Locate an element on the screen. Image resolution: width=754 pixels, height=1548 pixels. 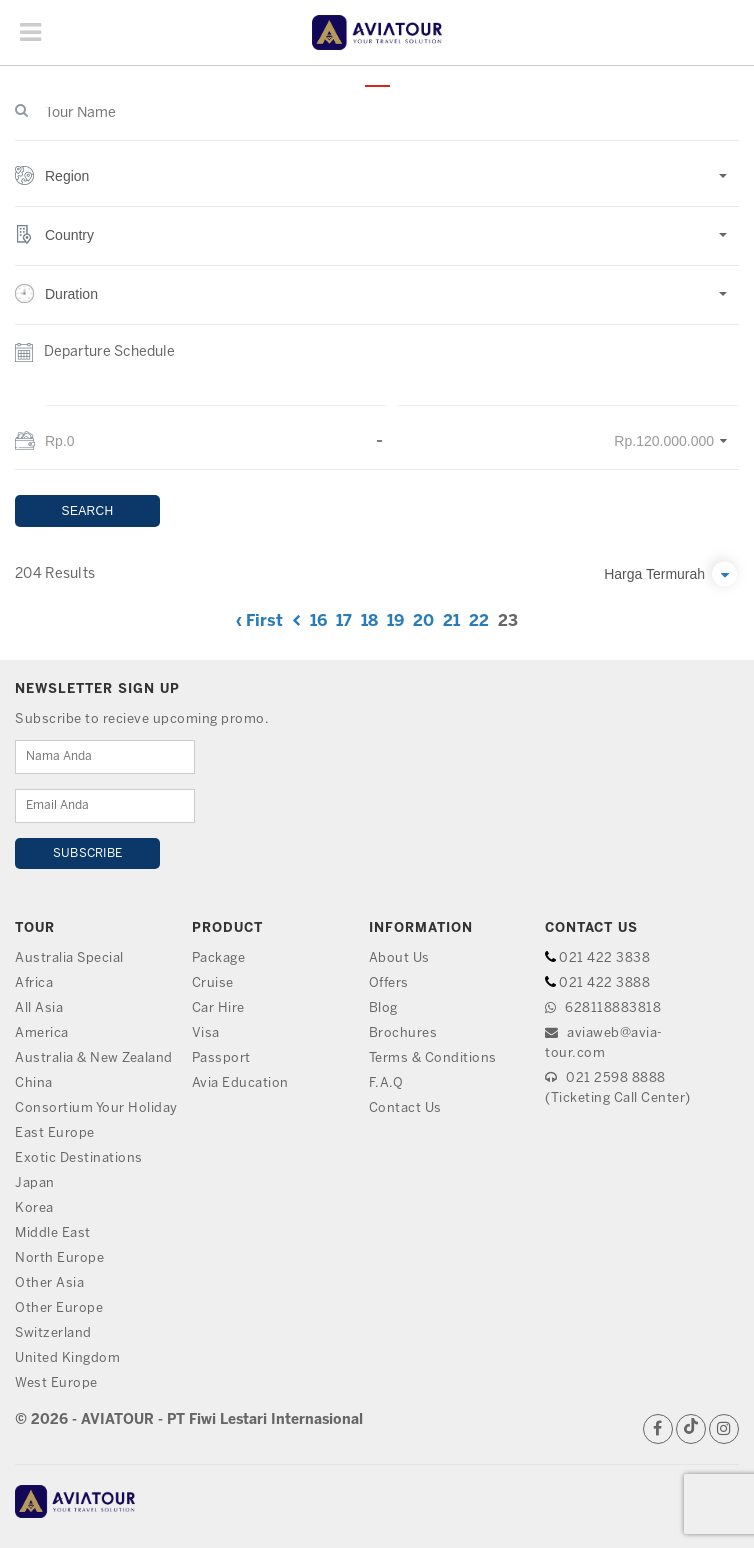
17 is located at coordinates (344, 621).